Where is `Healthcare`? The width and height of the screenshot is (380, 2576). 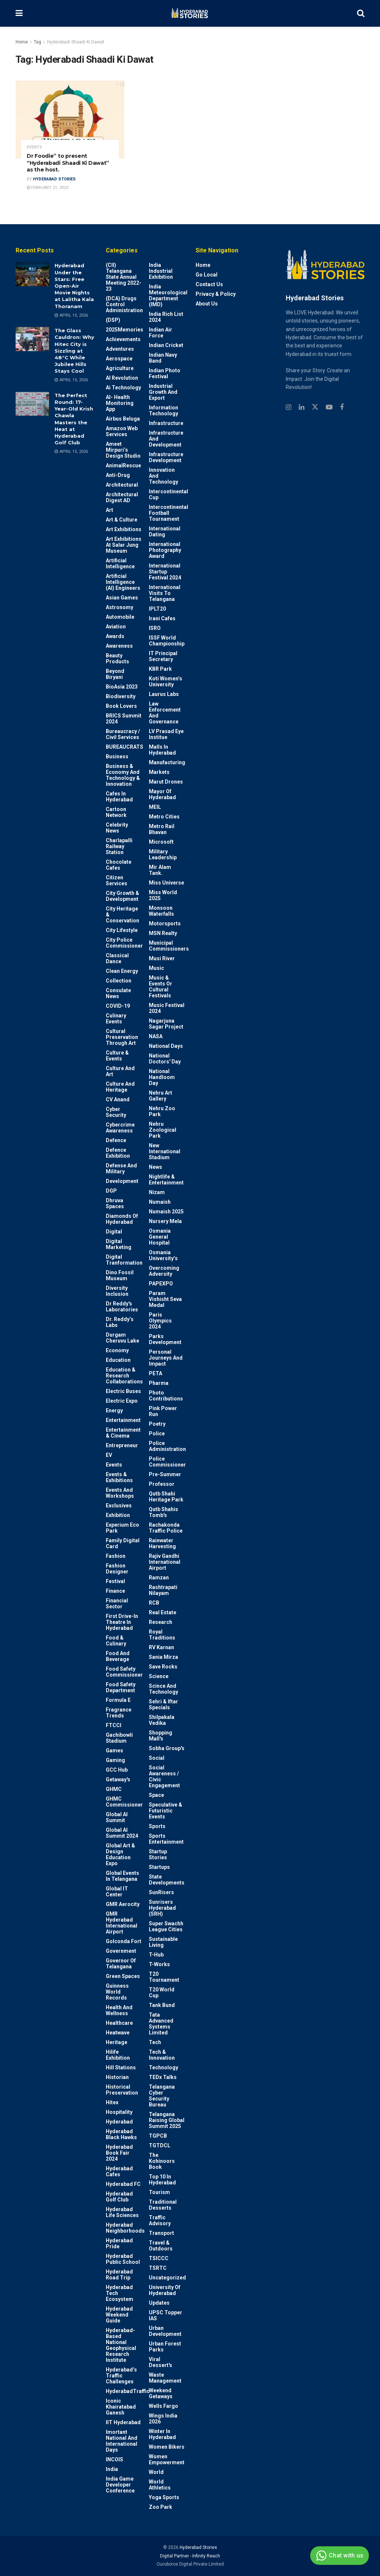
Healthcare is located at coordinates (119, 2023).